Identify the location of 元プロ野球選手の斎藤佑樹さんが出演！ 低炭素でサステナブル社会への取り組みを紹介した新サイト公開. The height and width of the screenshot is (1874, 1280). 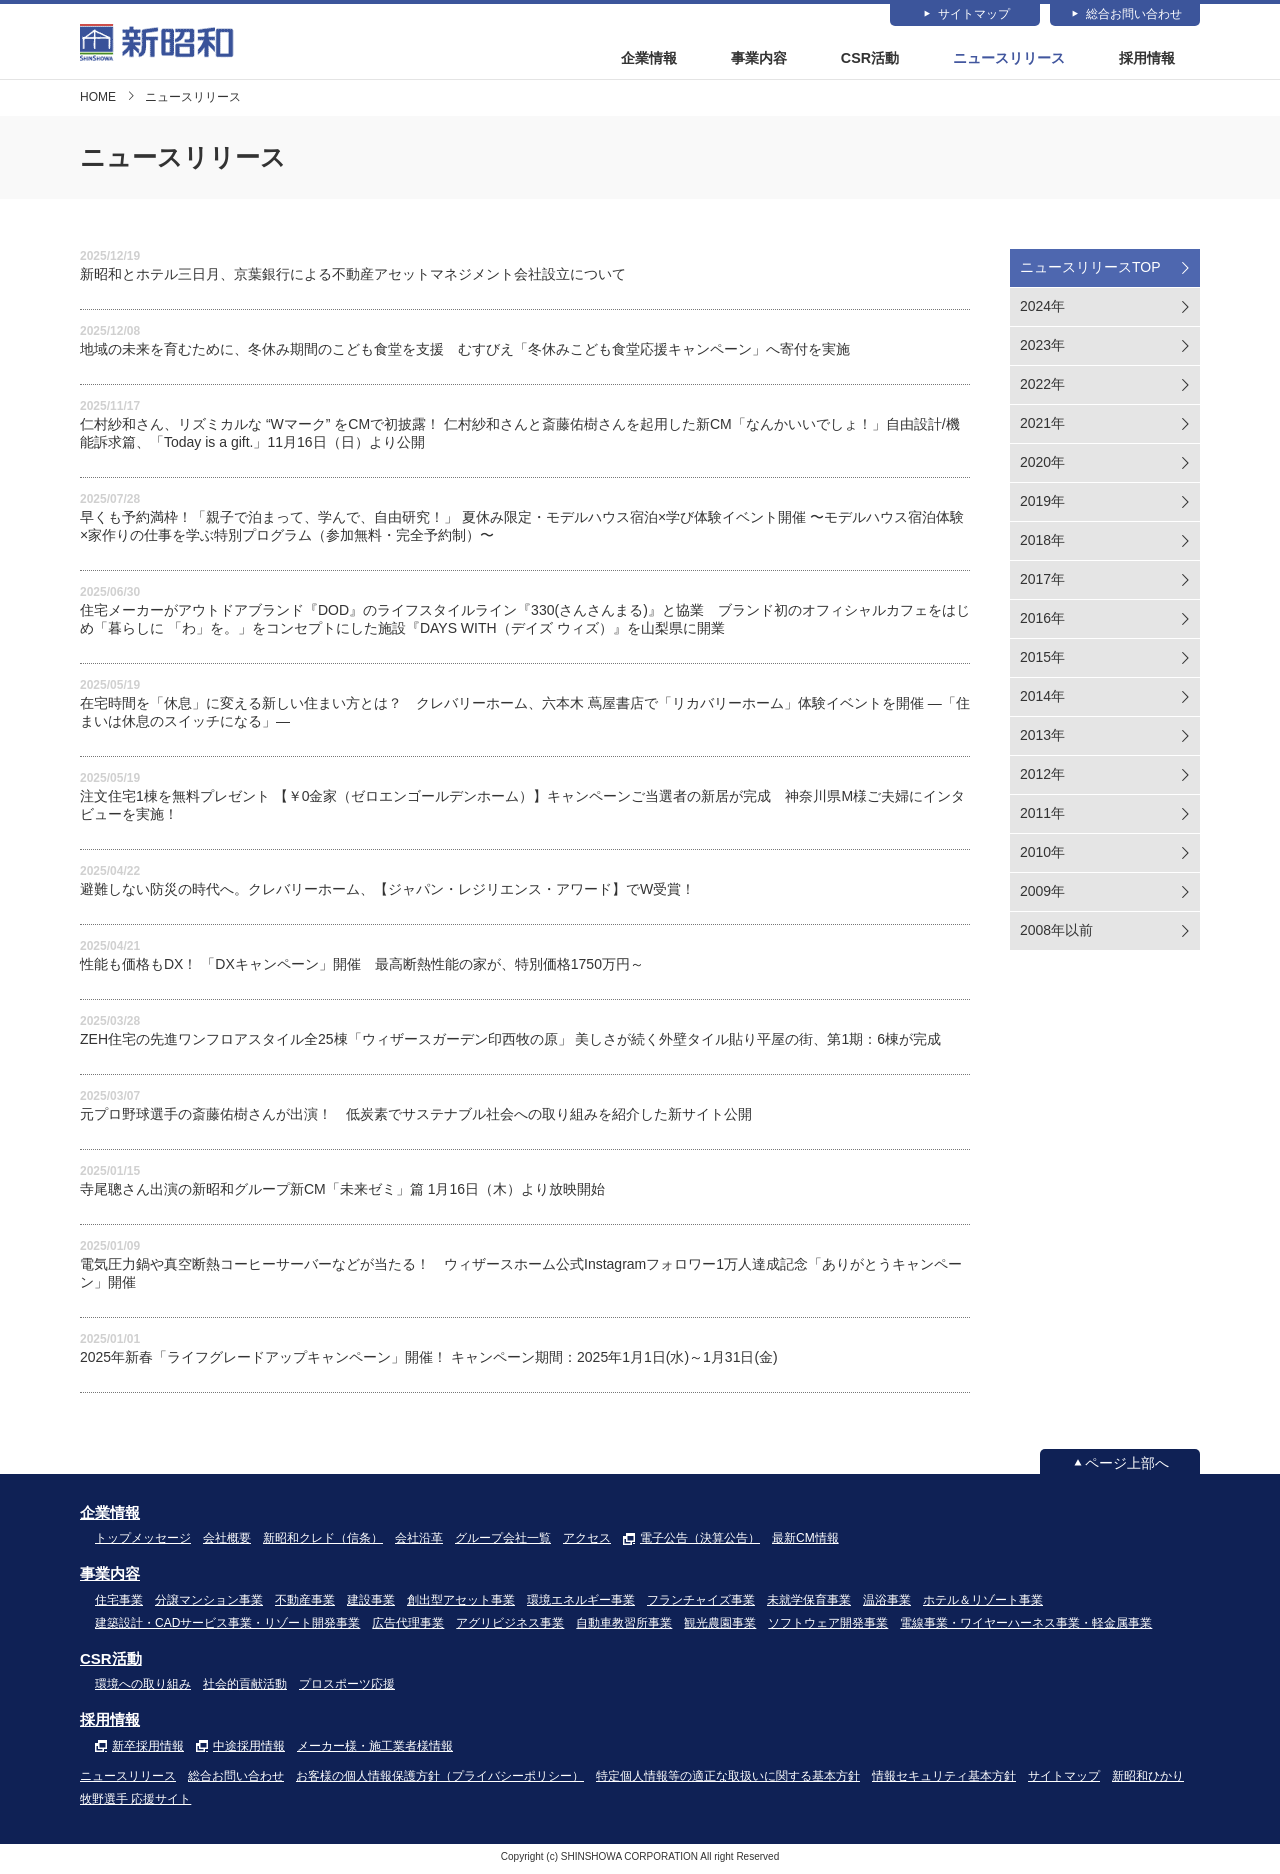
(416, 1119).